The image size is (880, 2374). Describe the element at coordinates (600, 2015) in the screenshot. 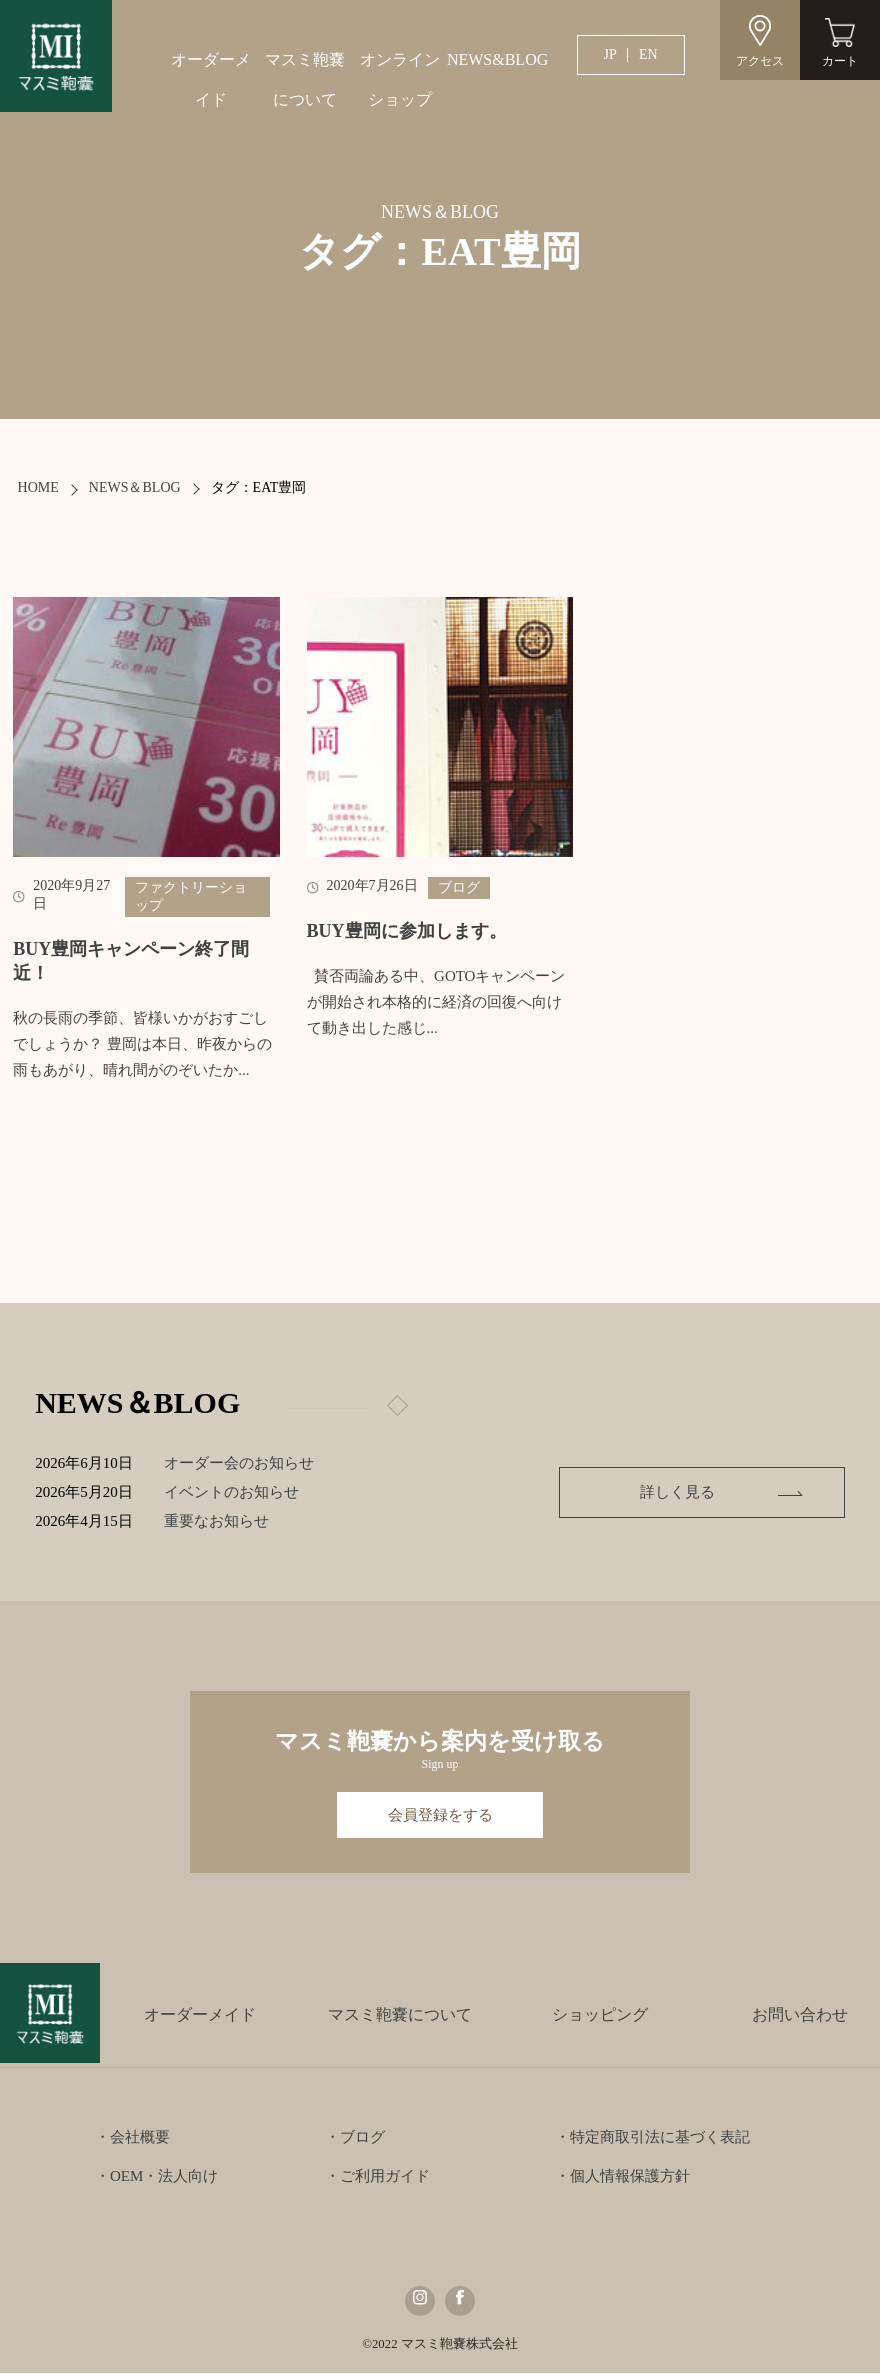

I see `ショッピング` at that location.